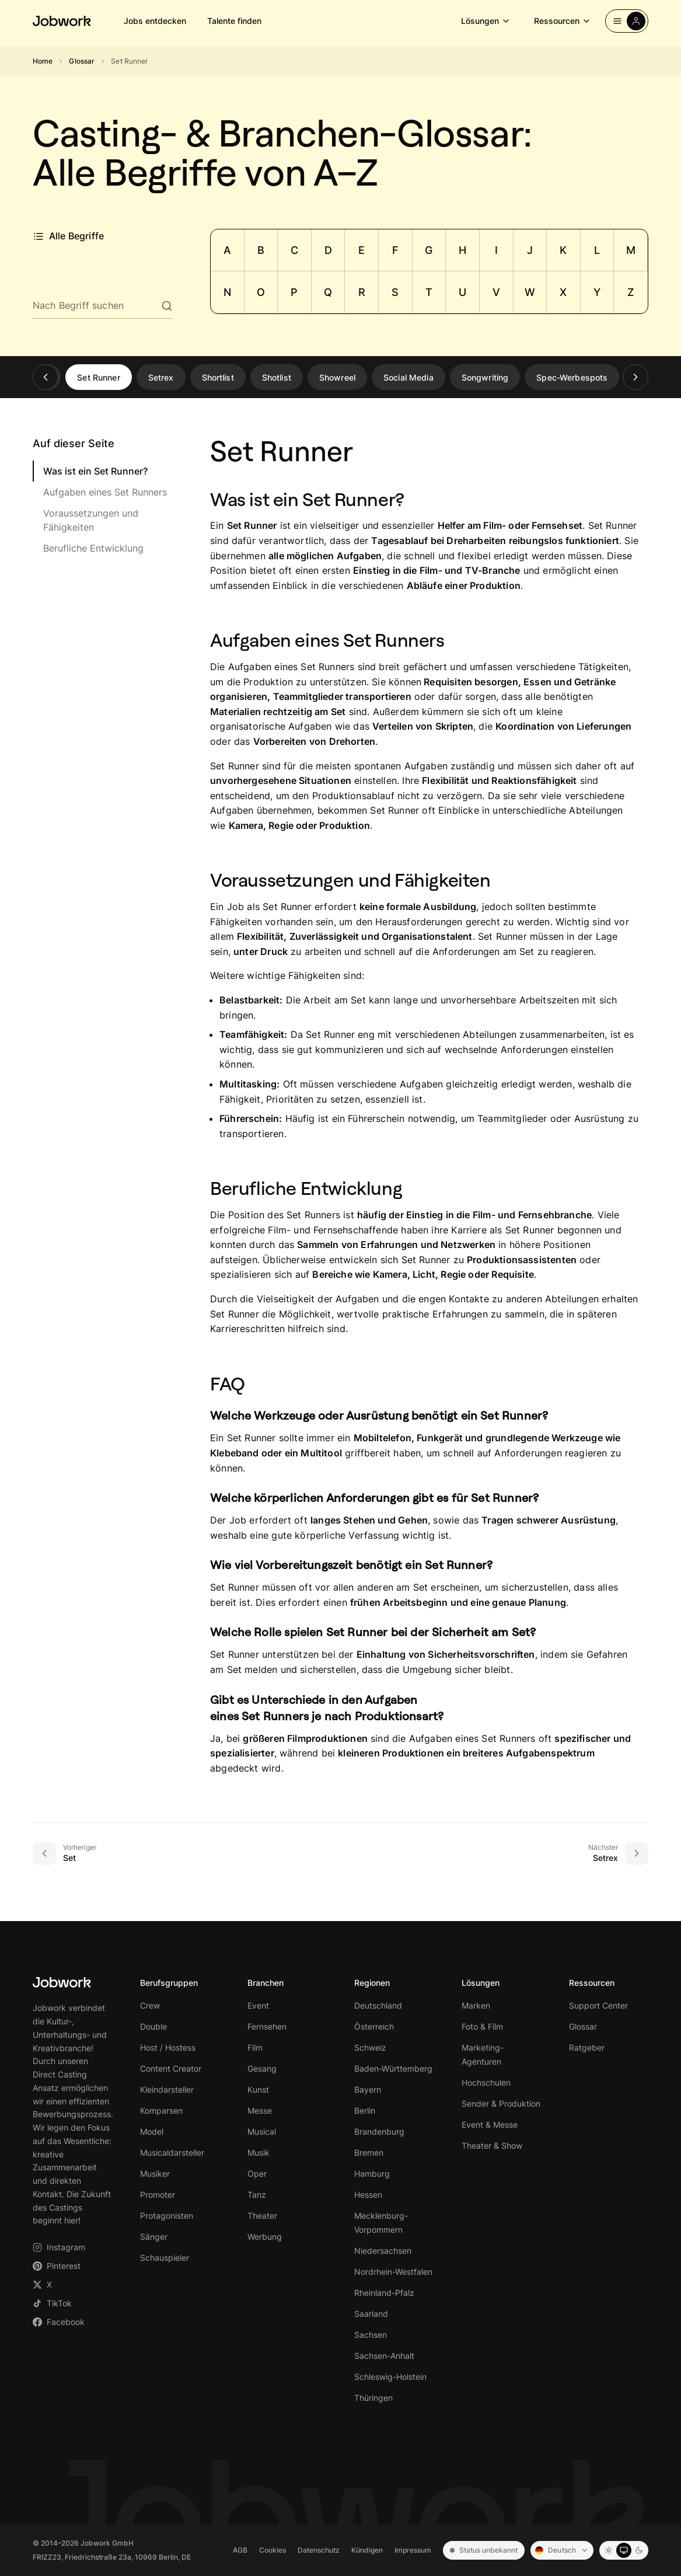  I want to click on [Dark mode], so click(639, 2550).